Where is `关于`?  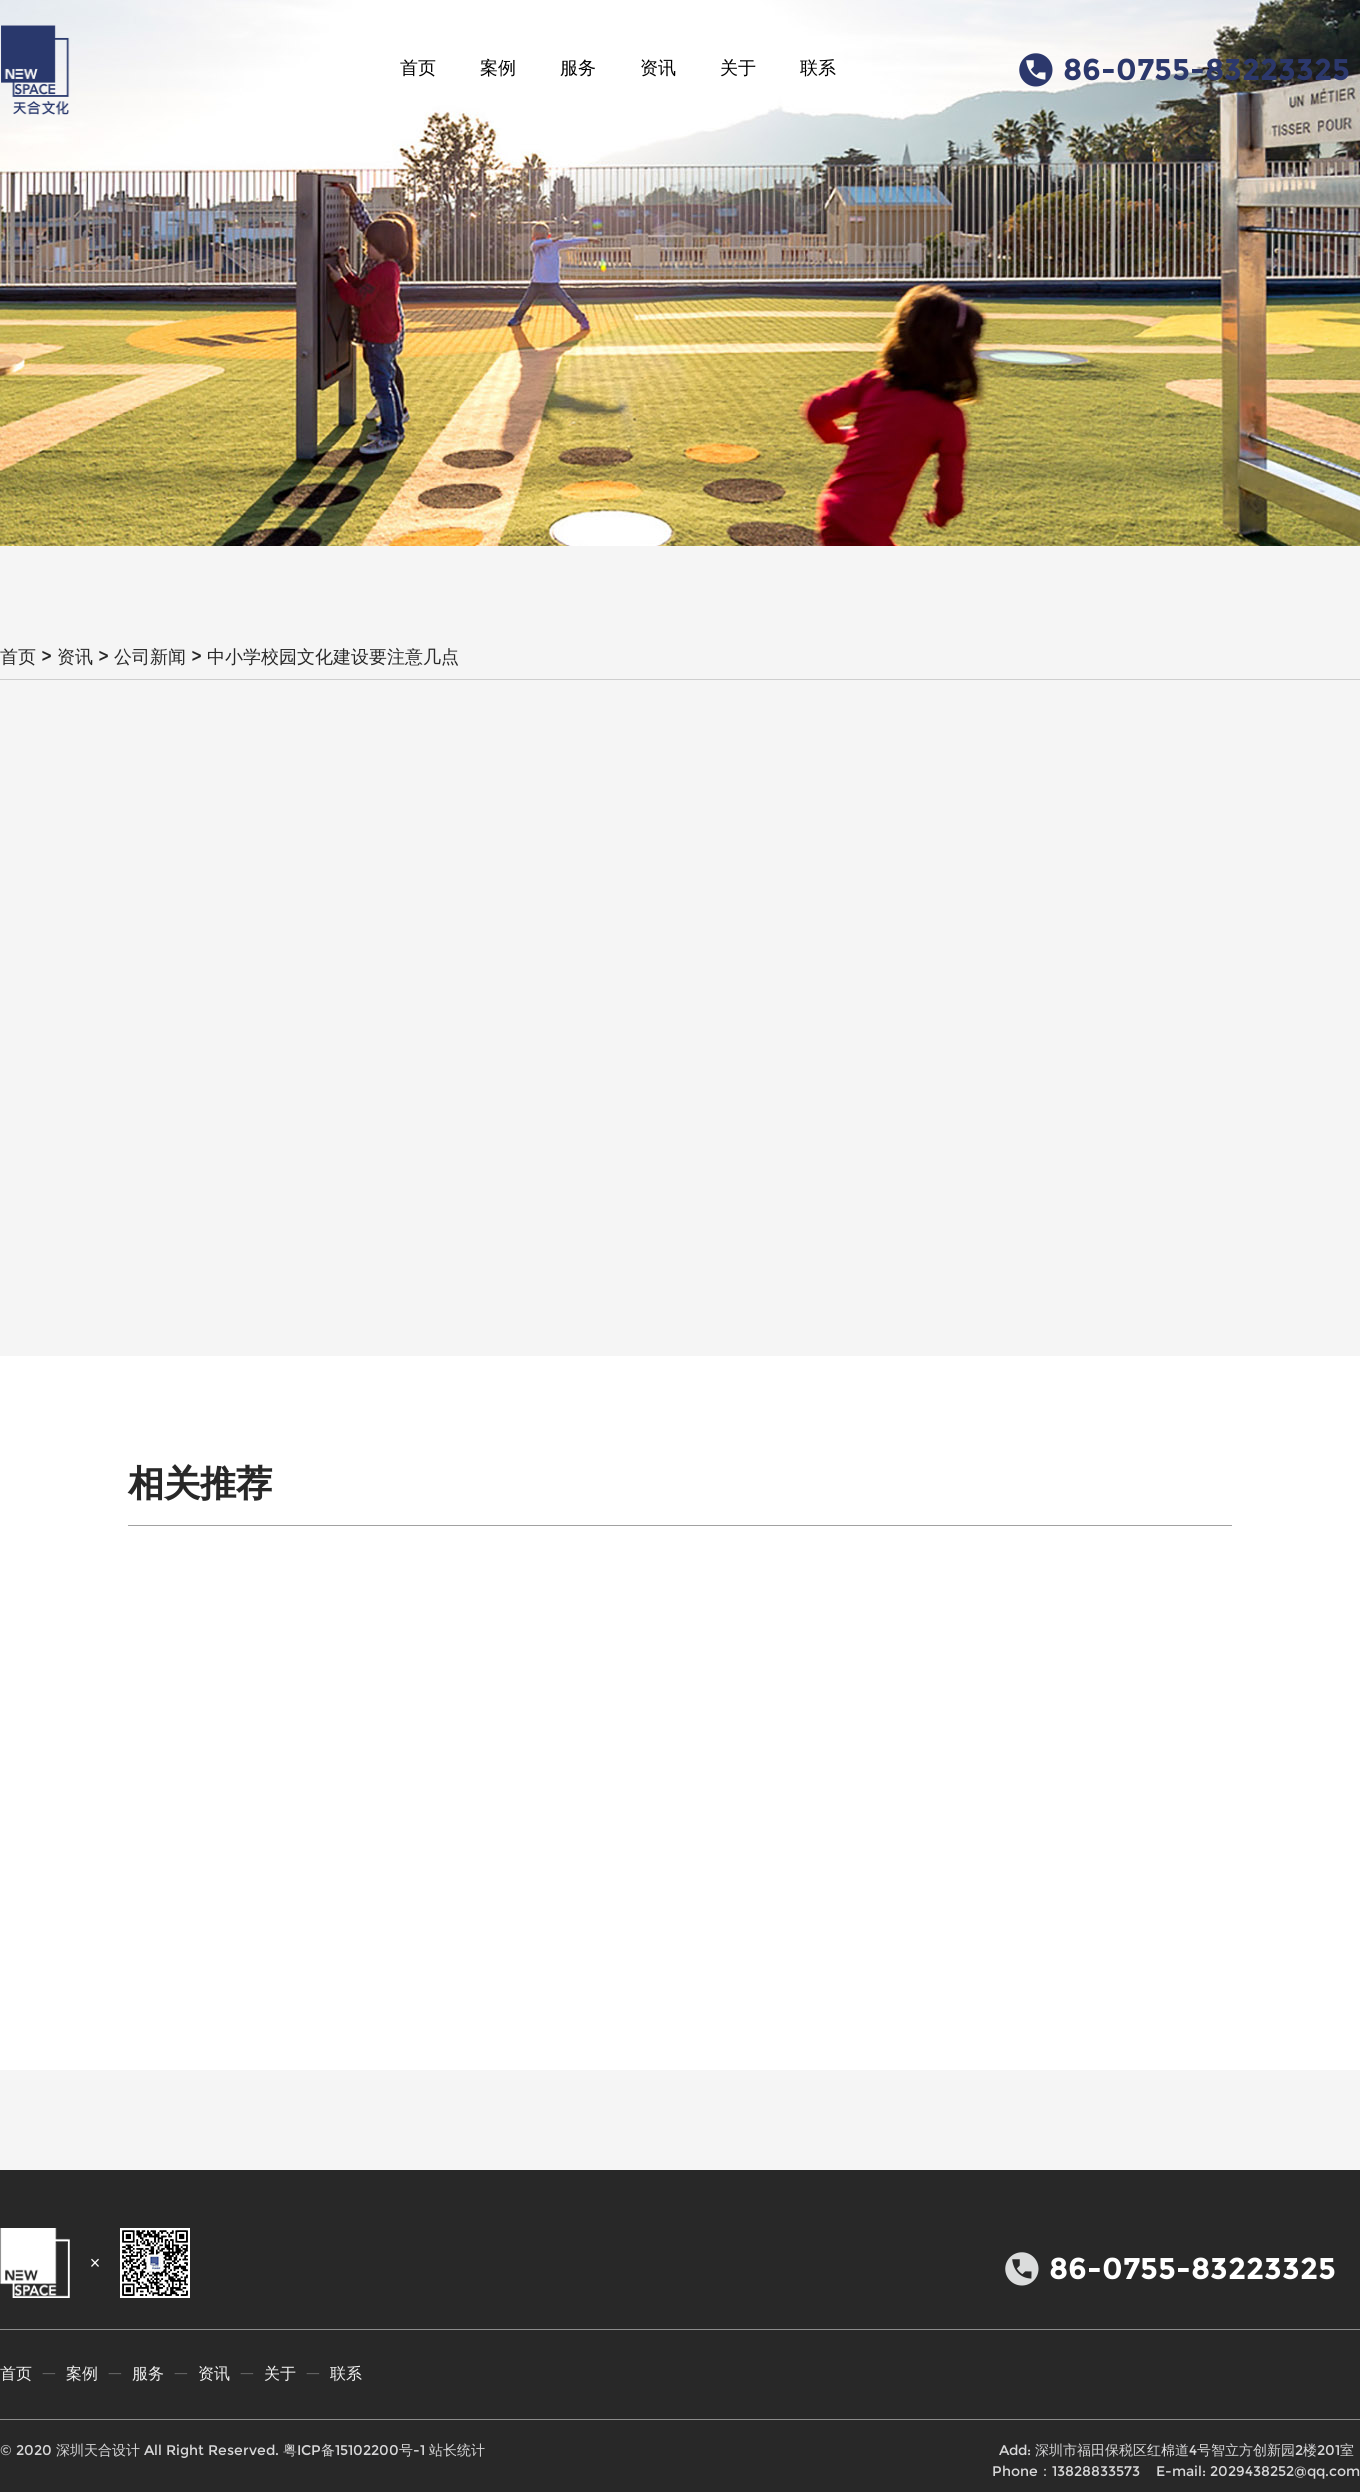 关于 is located at coordinates (738, 68).